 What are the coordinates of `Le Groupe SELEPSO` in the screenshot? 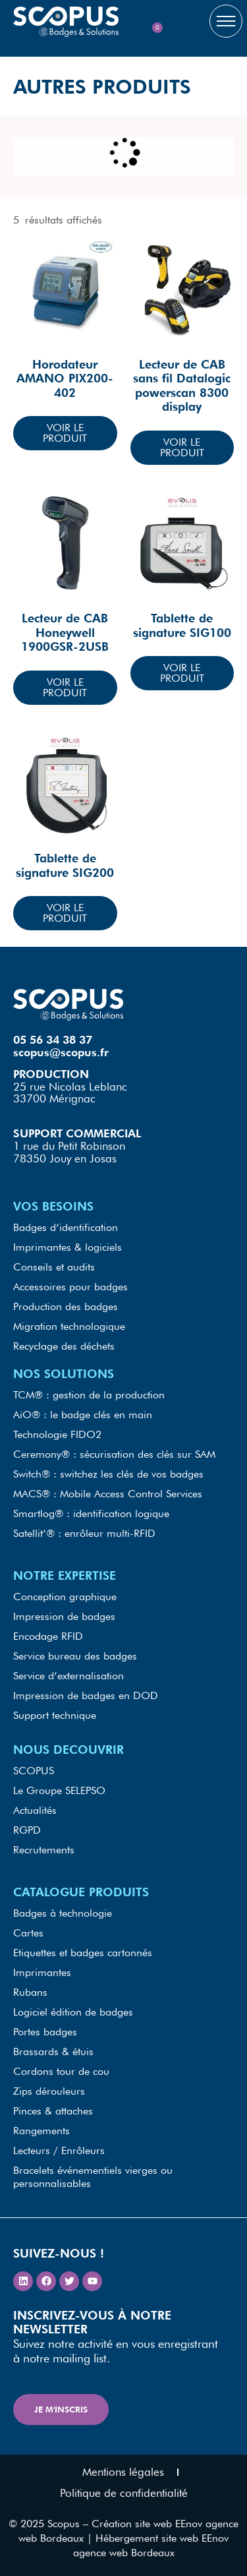 It's located at (59, 1790).